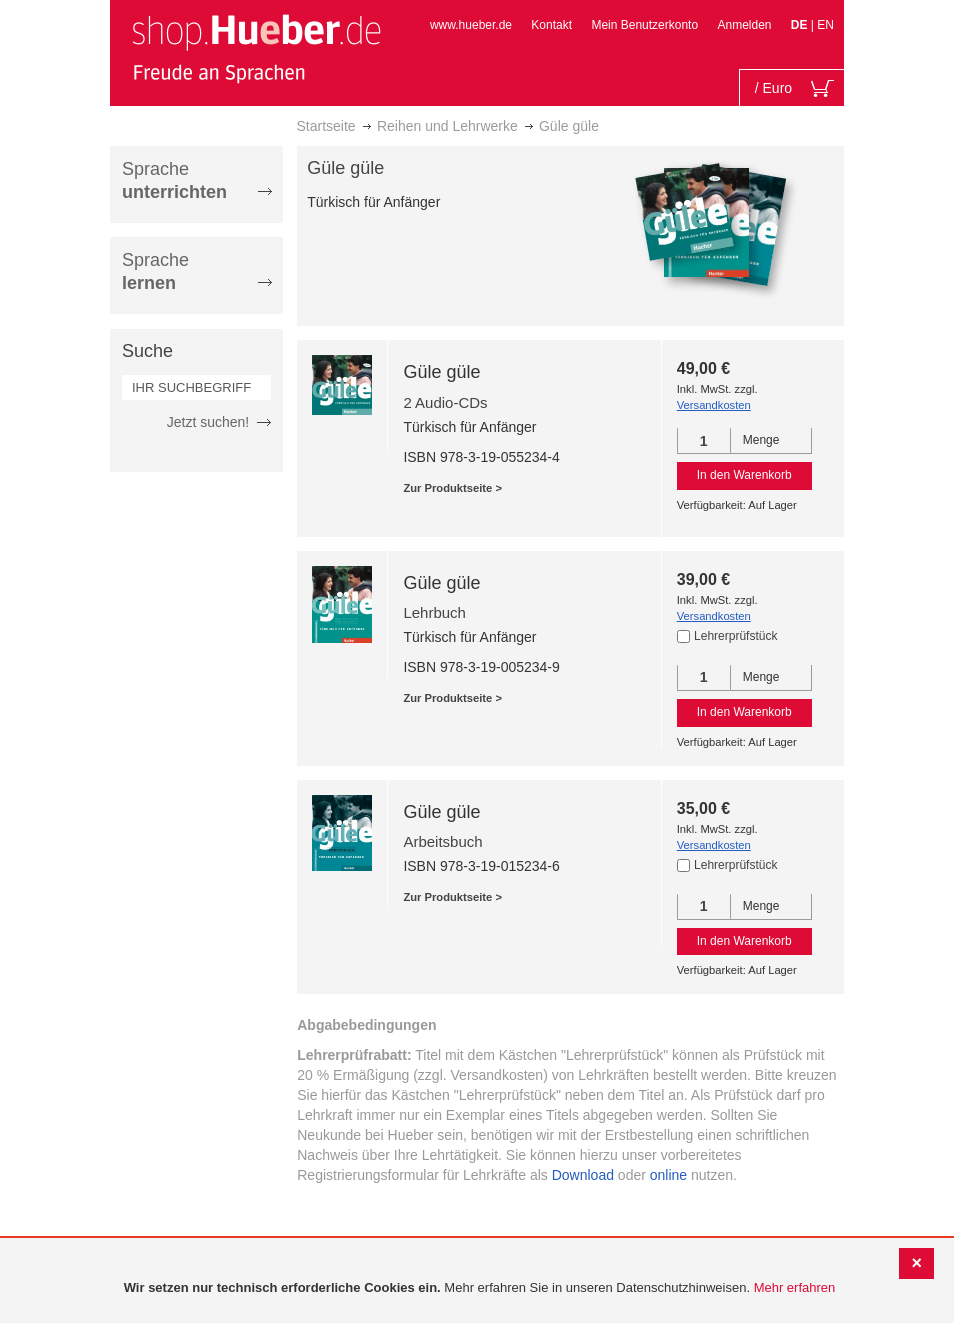 The image size is (954, 1323). I want to click on www.hueber.de, so click(471, 25).